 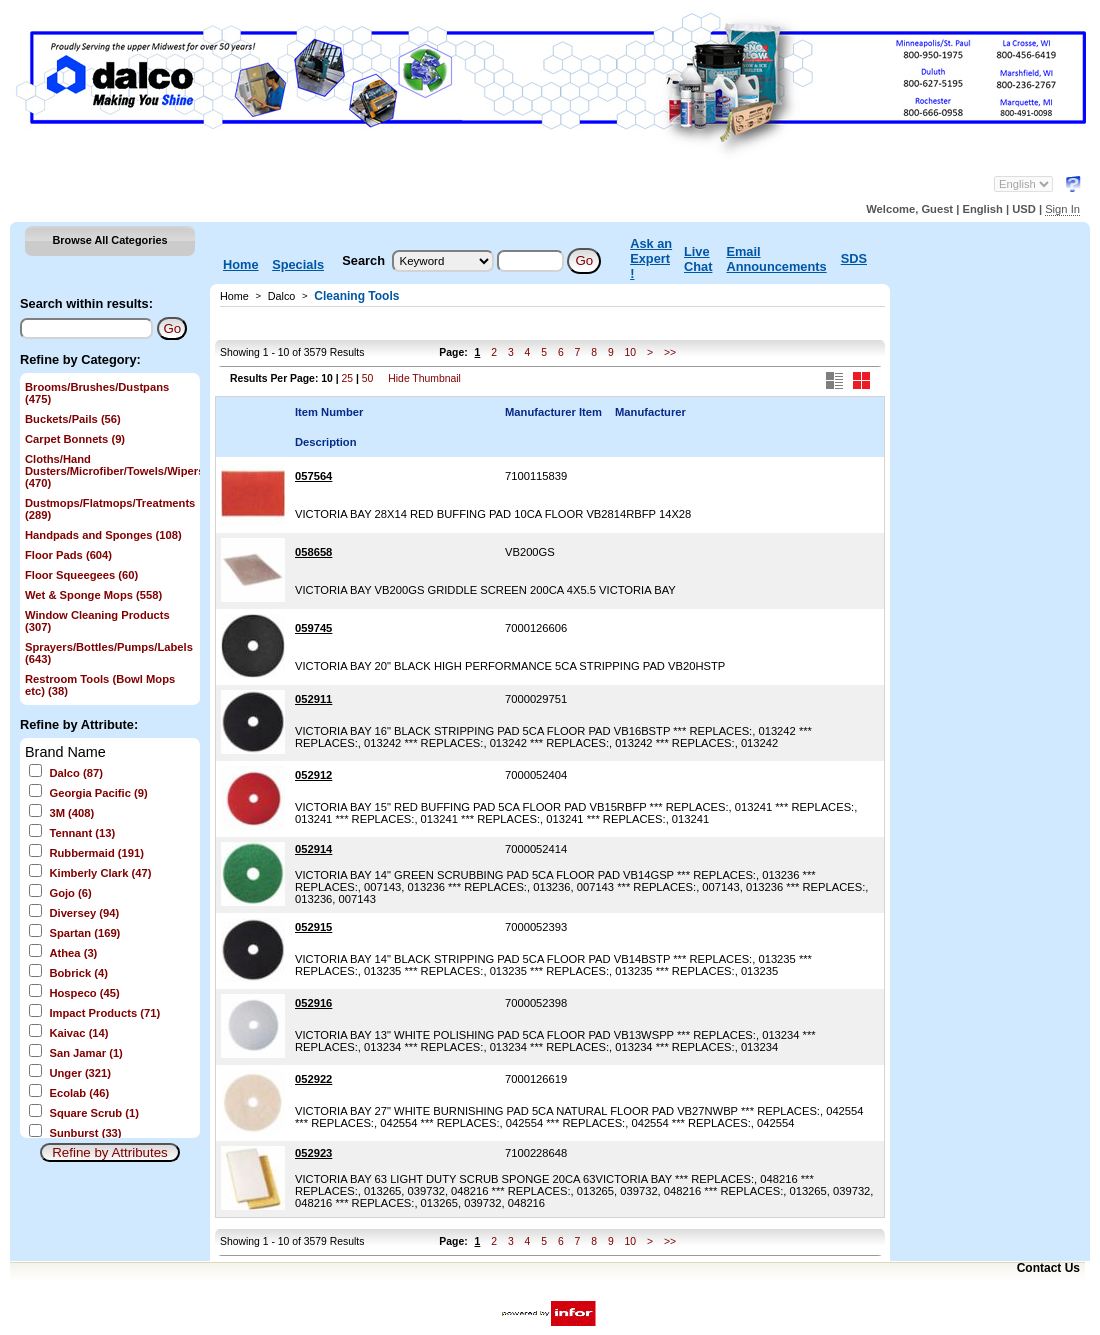 I want to click on Live Chat, so click(x=698, y=259).